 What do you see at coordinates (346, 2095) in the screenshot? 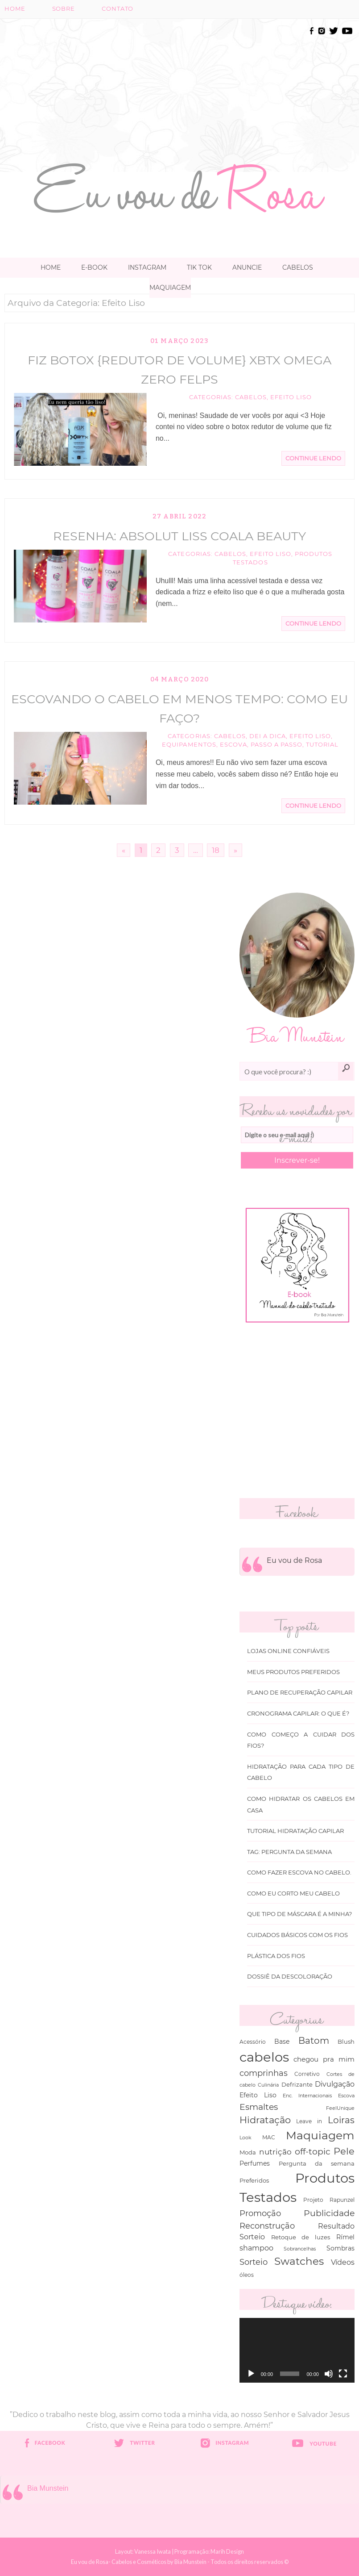
I see `Escova [Escova (29 itens)]` at bounding box center [346, 2095].